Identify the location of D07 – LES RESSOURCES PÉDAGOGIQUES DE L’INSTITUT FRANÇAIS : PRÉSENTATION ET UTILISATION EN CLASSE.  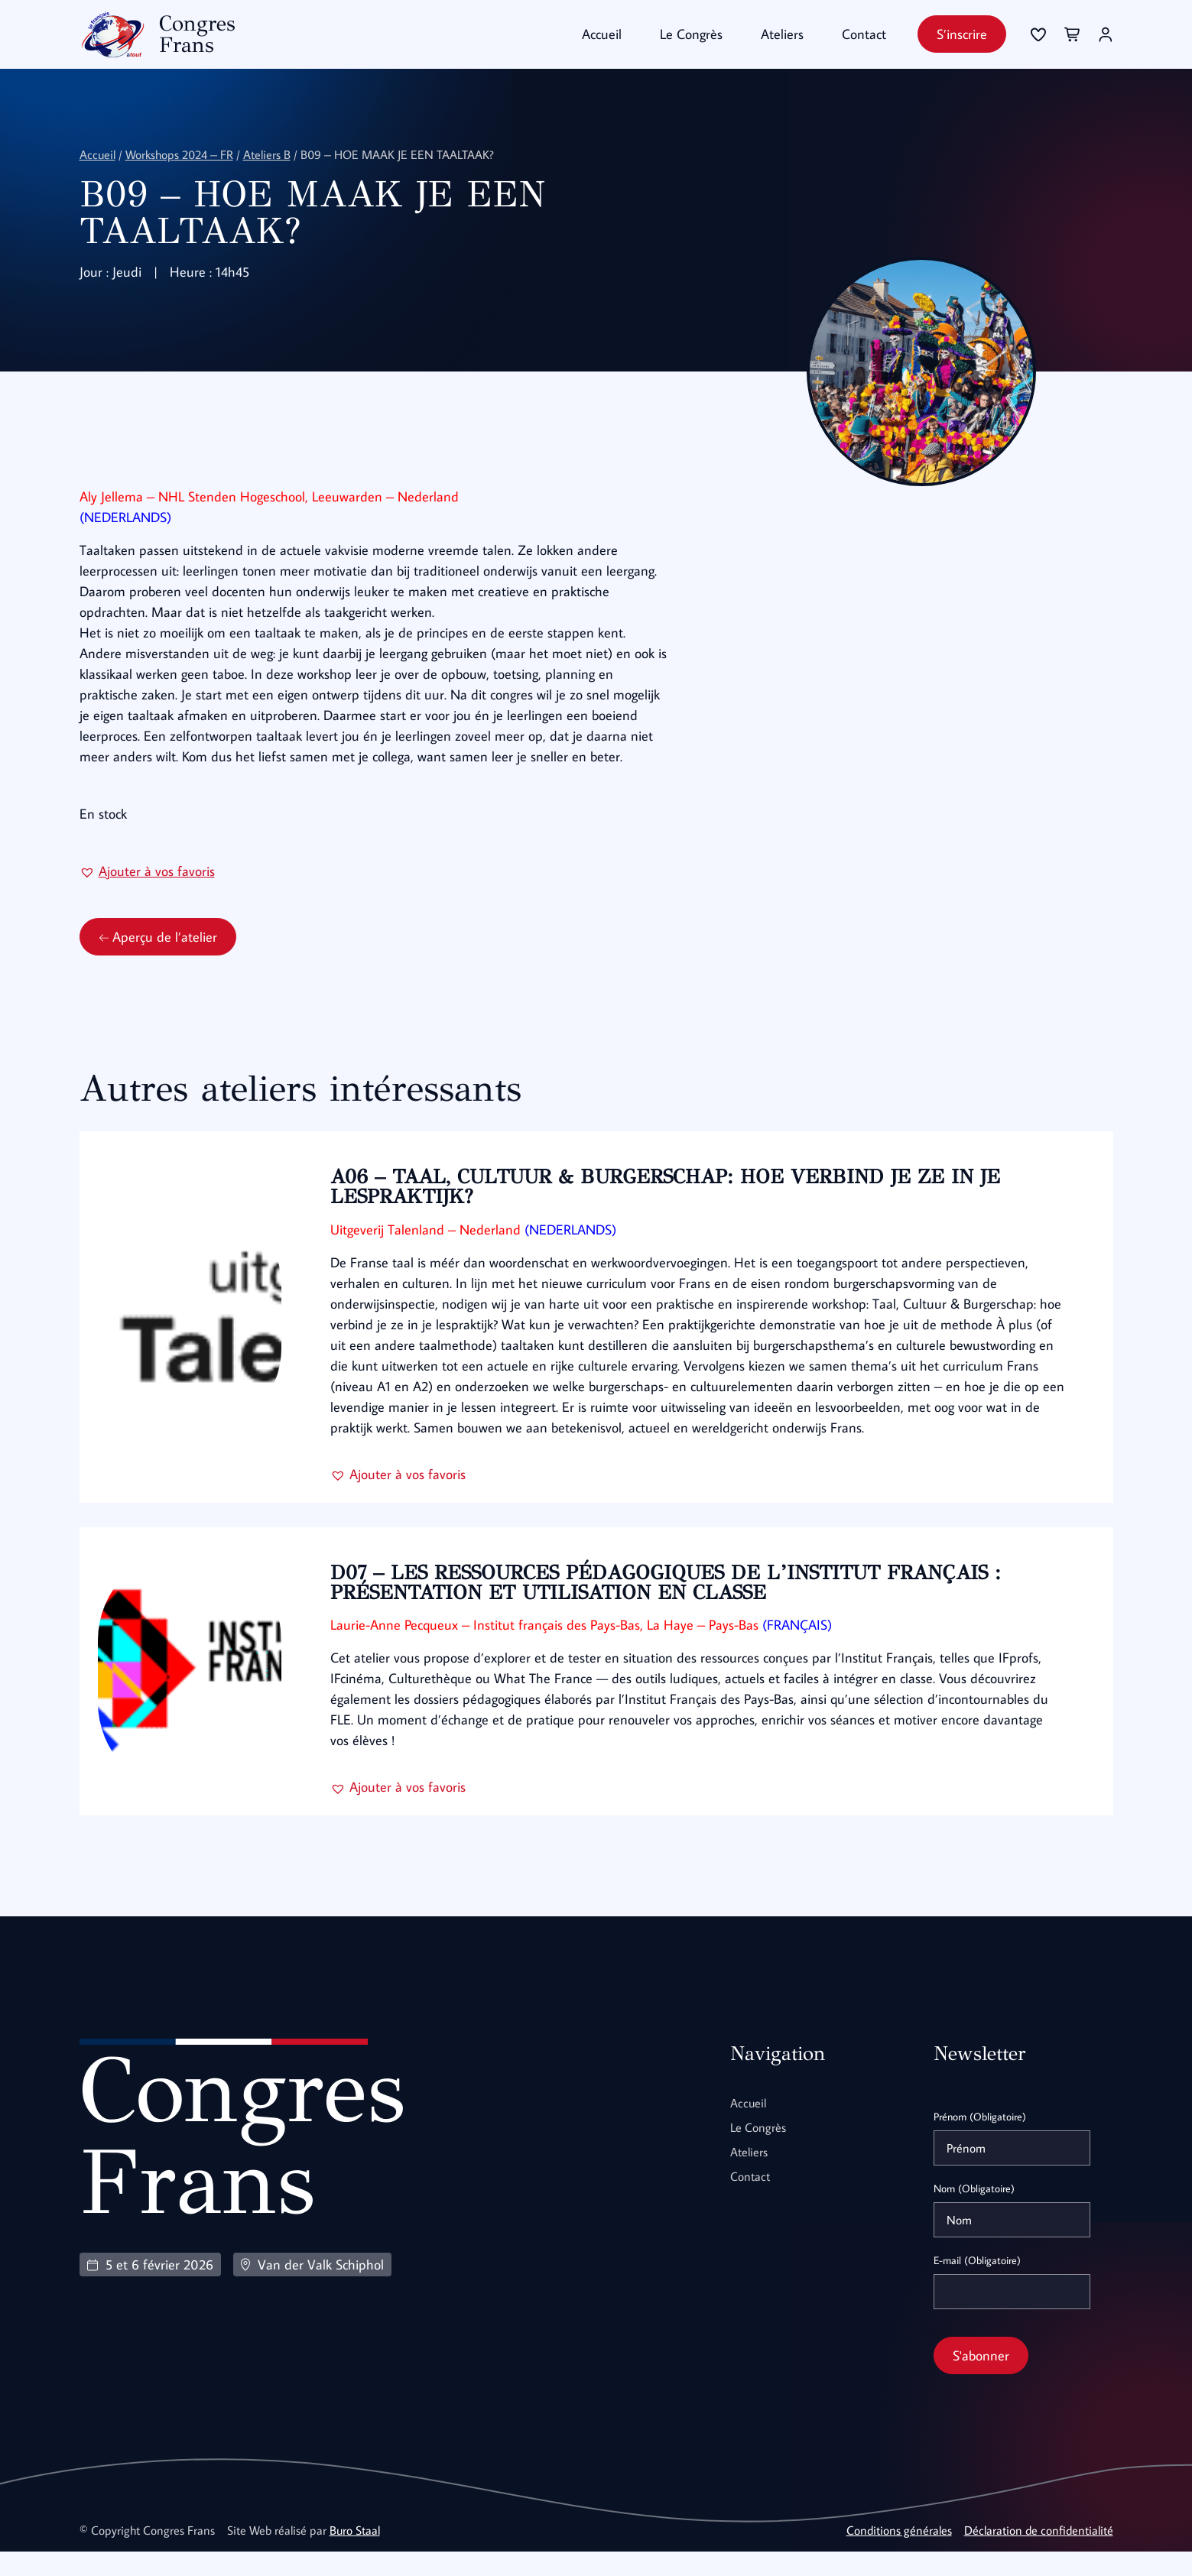
(670, 1607).